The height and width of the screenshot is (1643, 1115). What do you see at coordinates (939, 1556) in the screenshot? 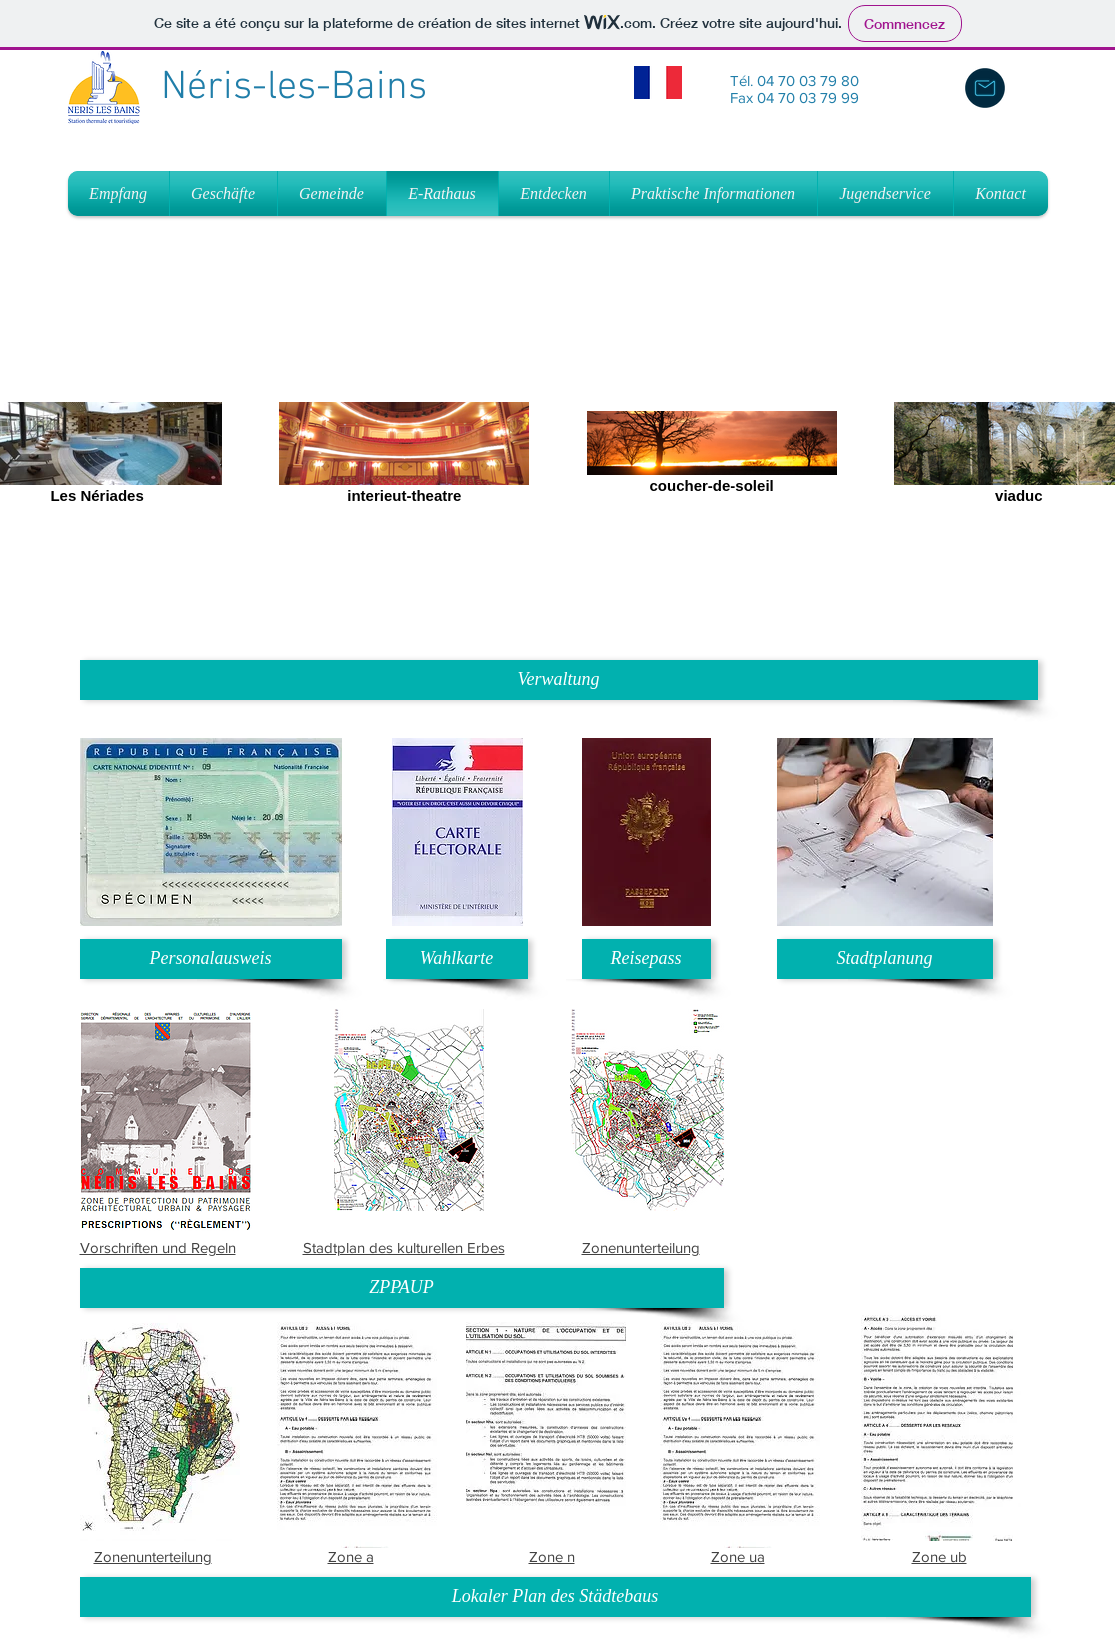
I see `Zone ub` at bounding box center [939, 1556].